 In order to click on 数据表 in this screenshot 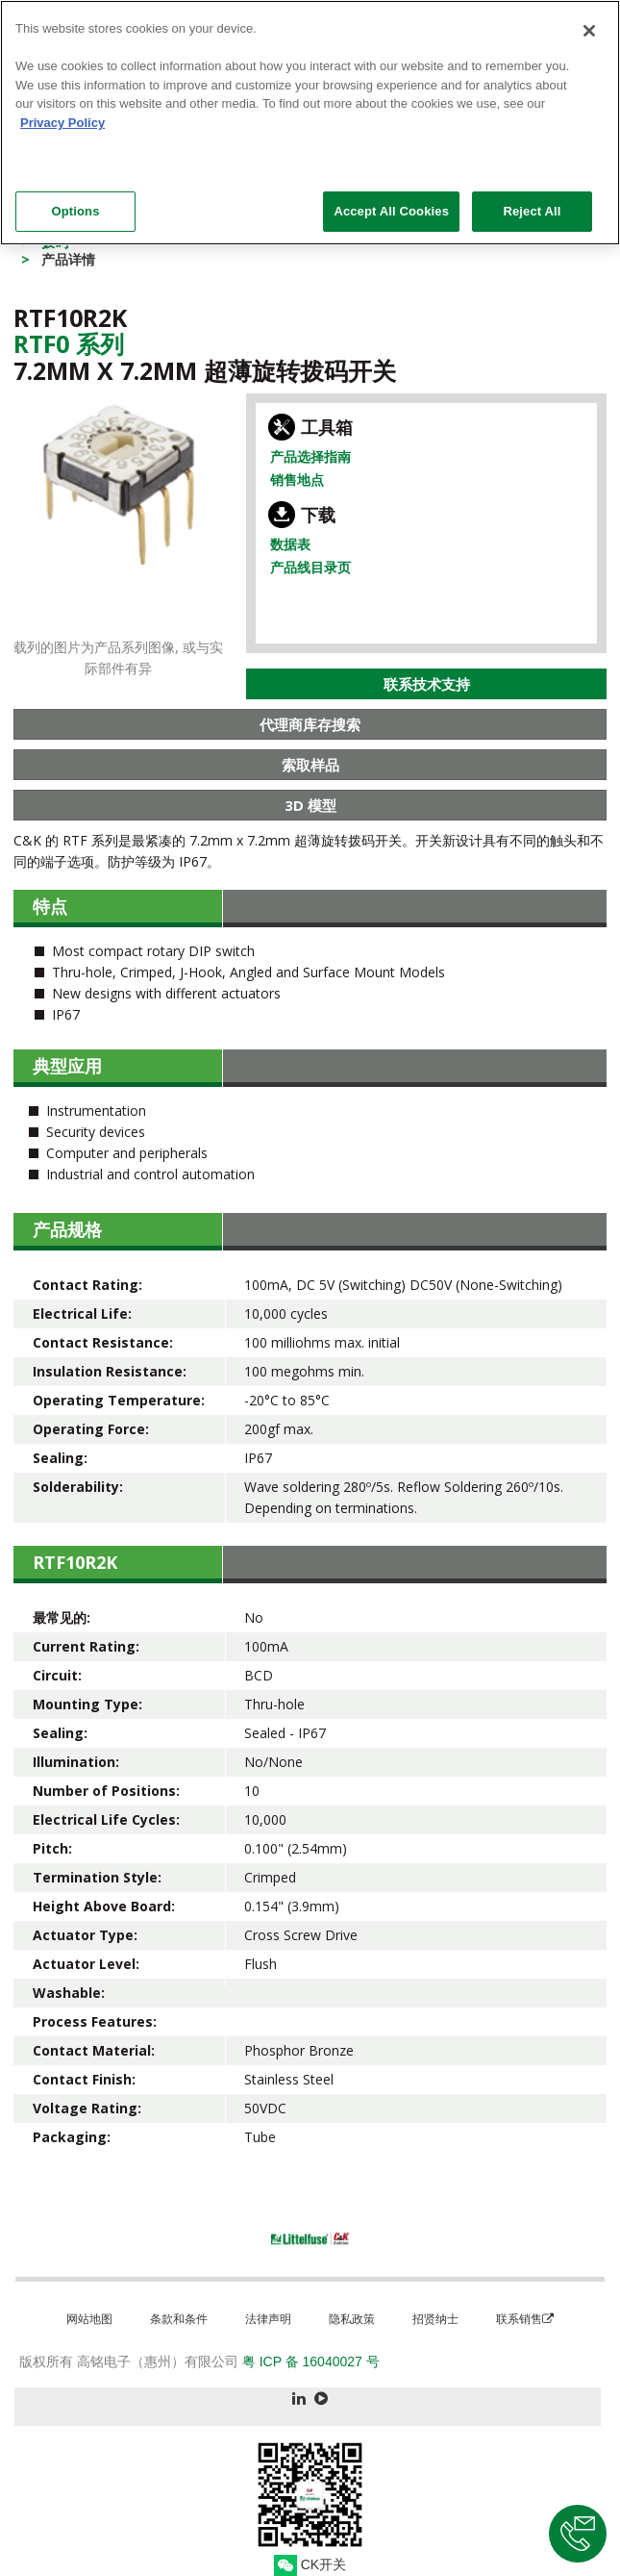, I will do `click(290, 544)`.